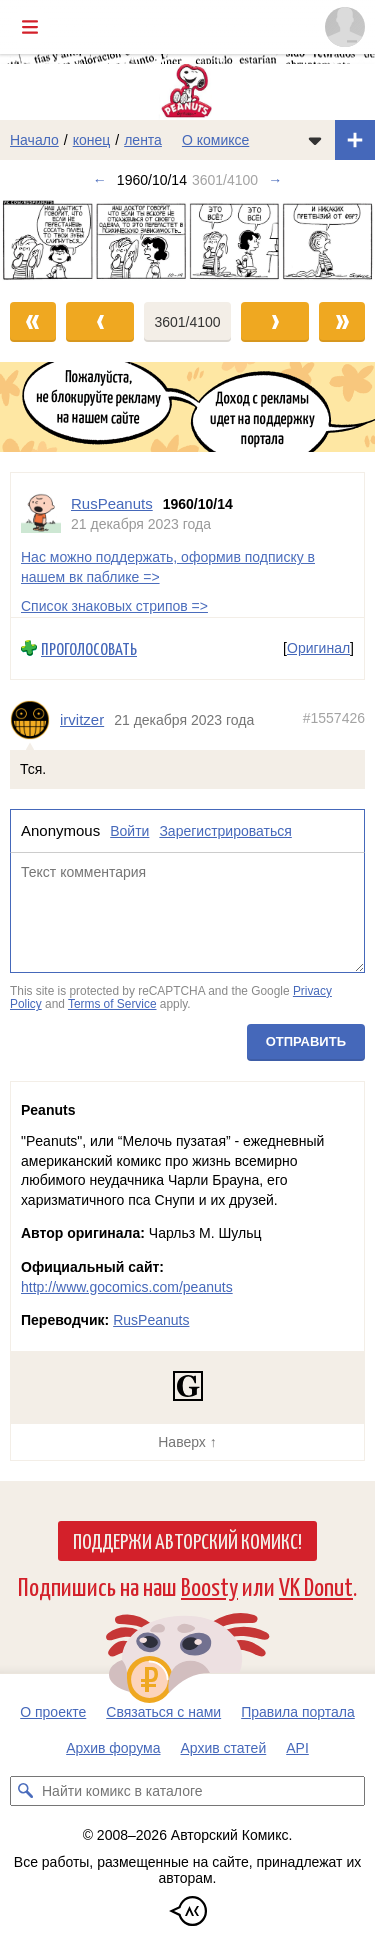 The image size is (375, 1947). What do you see at coordinates (187, 1442) in the screenshot?
I see `Наверх ↑` at bounding box center [187, 1442].